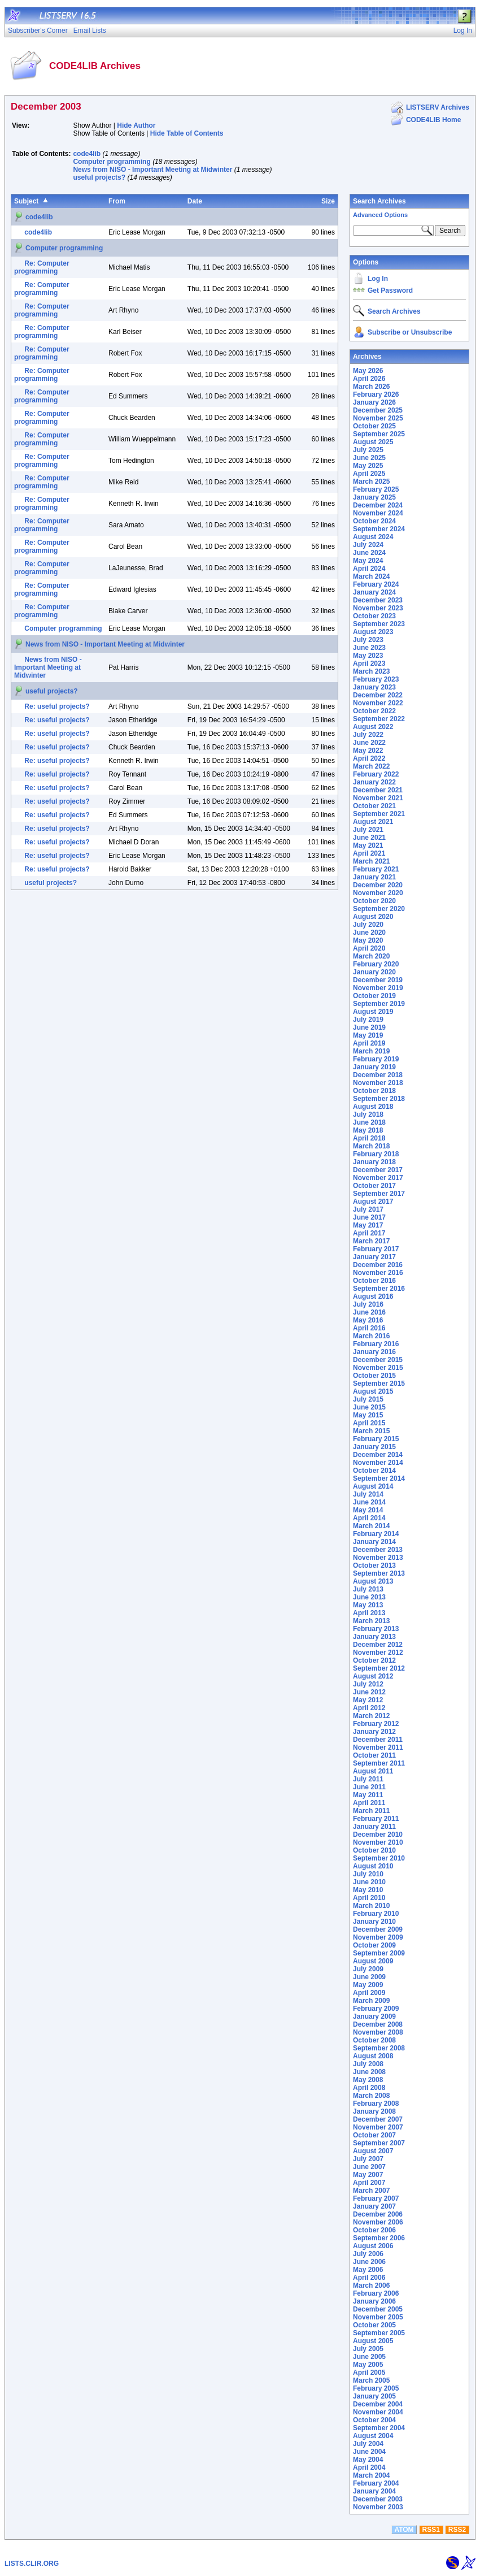  What do you see at coordinates (368, 2349) in the screenshot?
I see `July 2005` at bounding box center [368, 2349].